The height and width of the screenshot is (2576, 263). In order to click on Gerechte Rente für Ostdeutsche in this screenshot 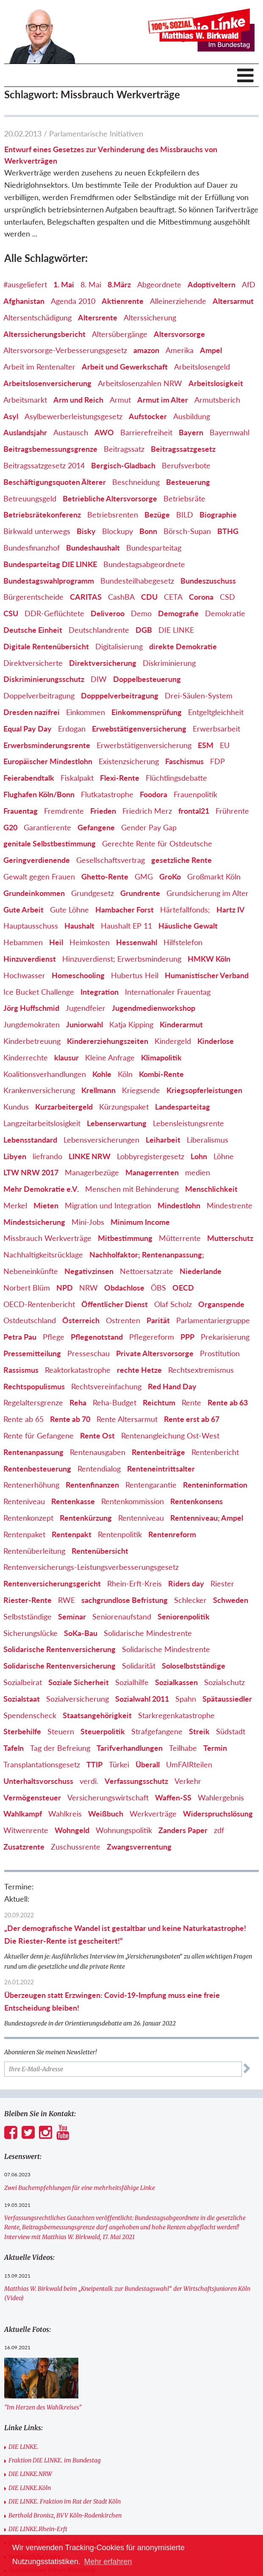, I will do `click(157, 843)`.